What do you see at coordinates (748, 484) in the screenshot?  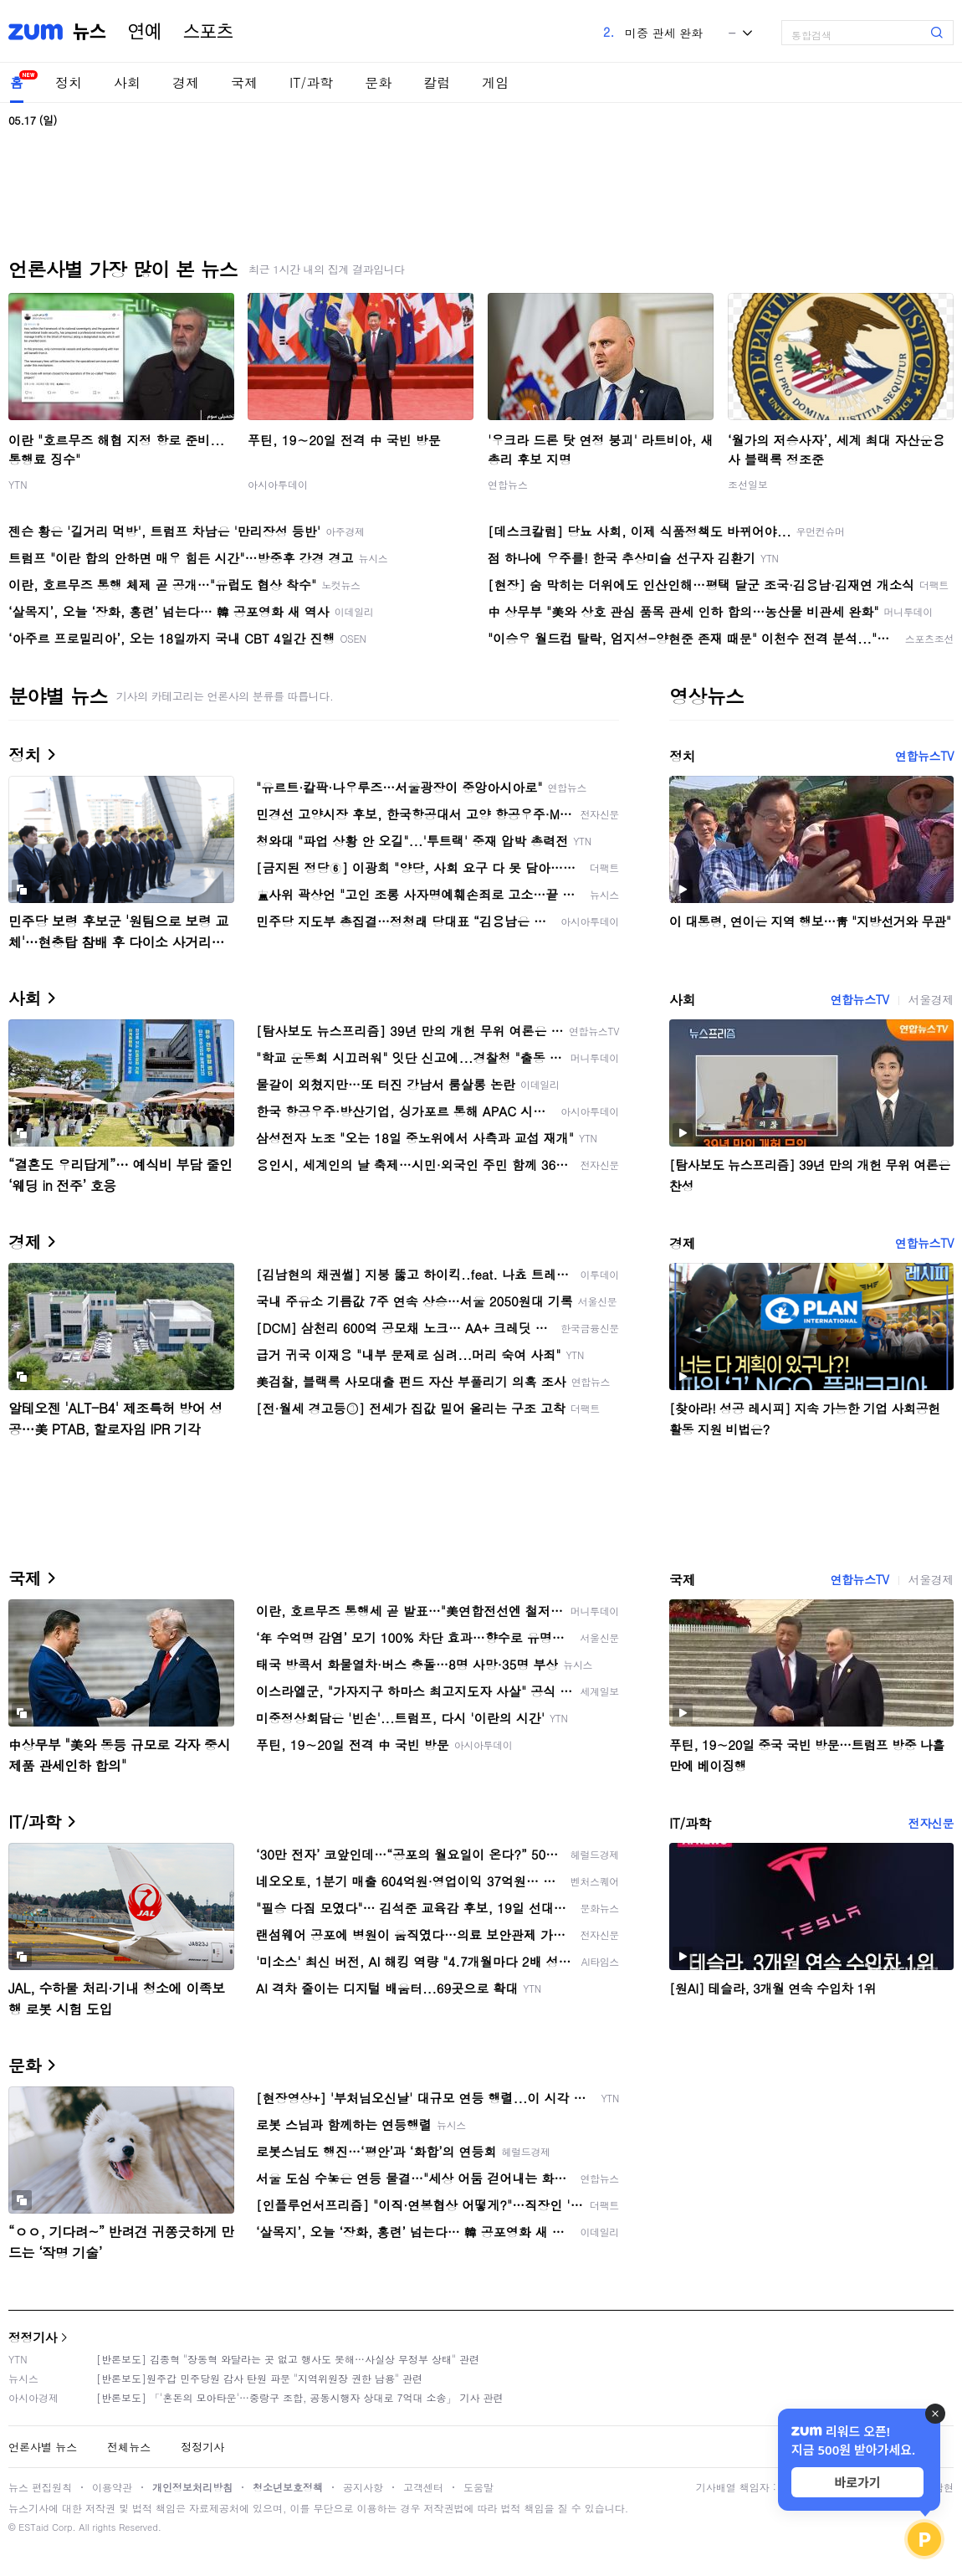 I see `조선일보` at bounding box center [748, 484].